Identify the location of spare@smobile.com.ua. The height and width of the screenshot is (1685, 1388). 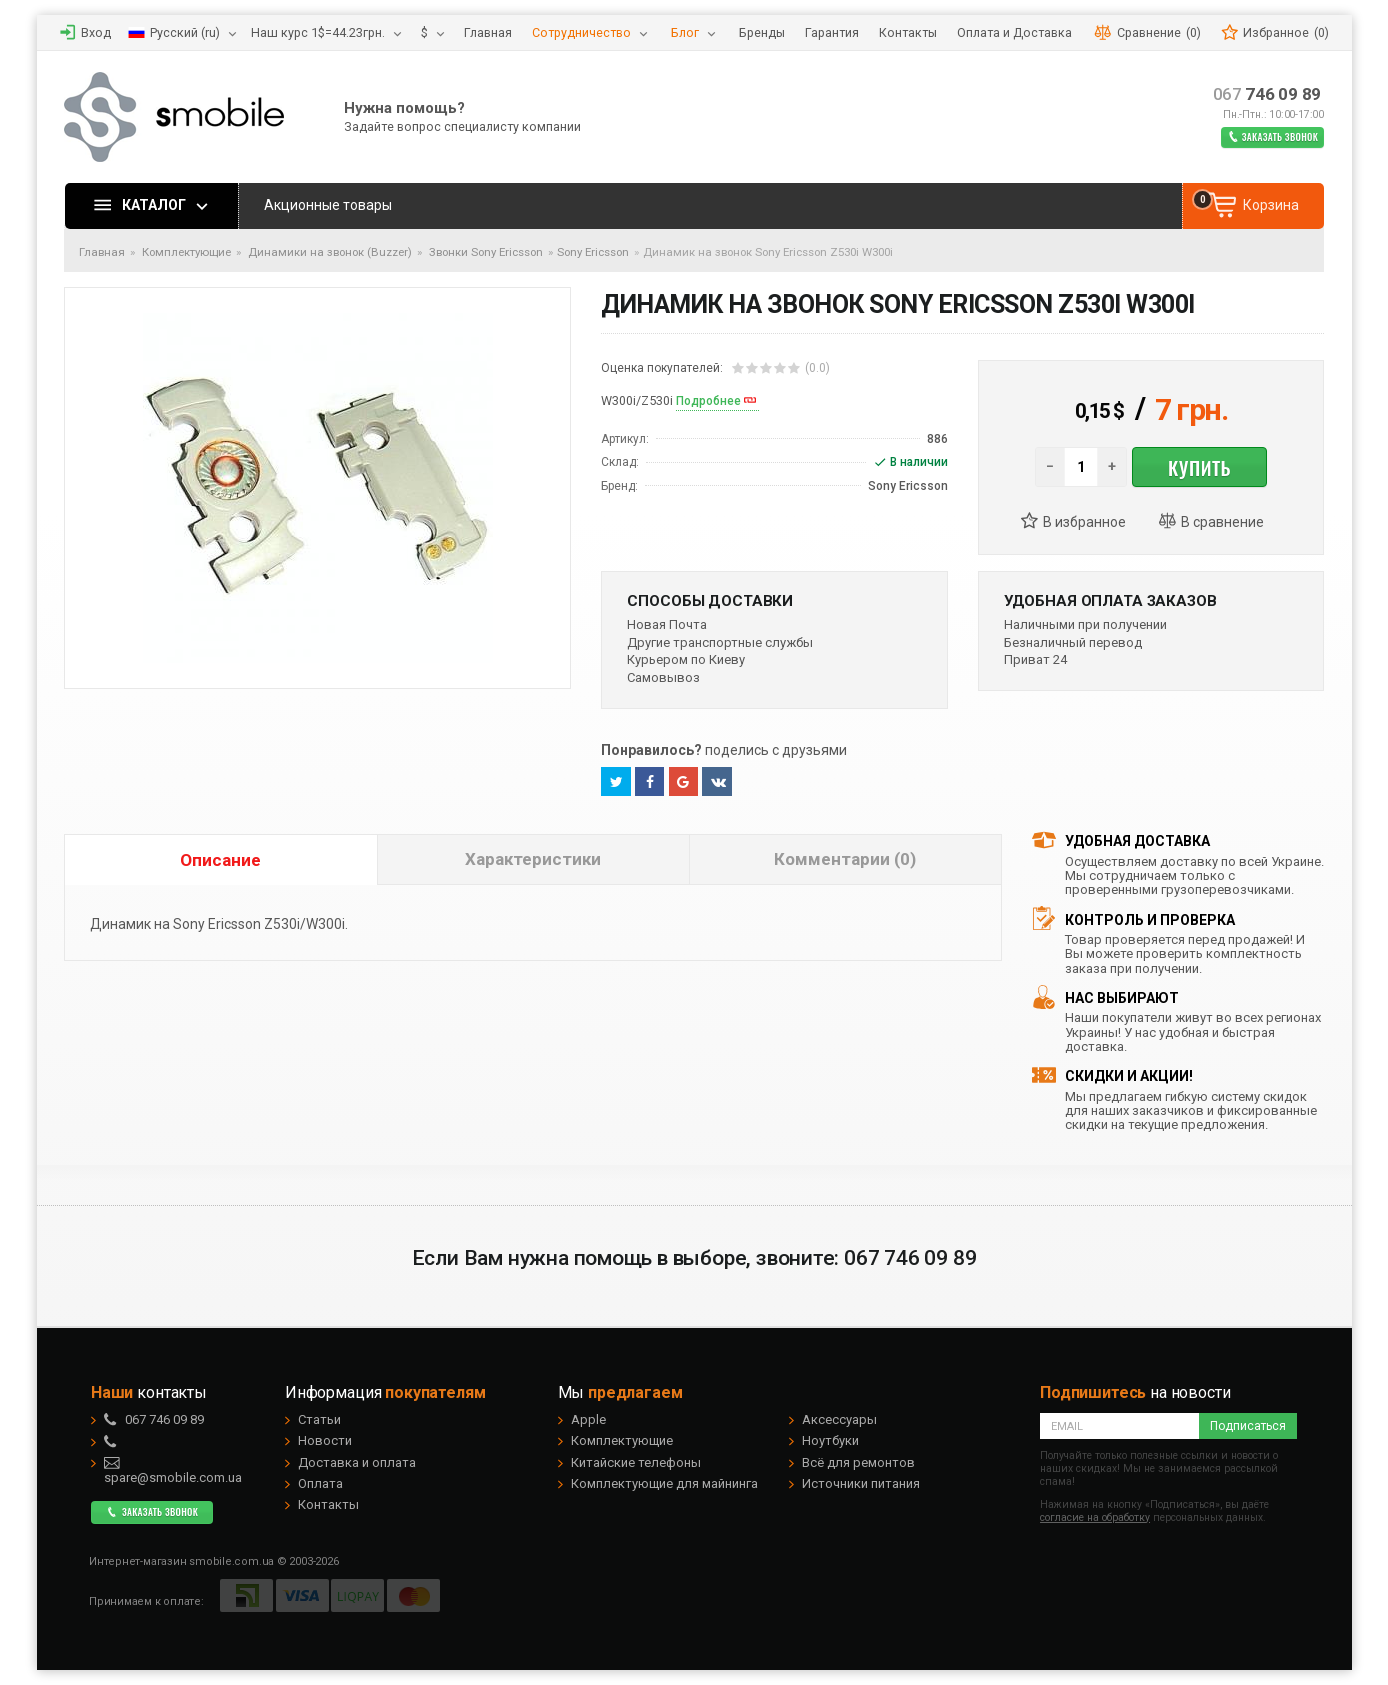
(173, 1470).